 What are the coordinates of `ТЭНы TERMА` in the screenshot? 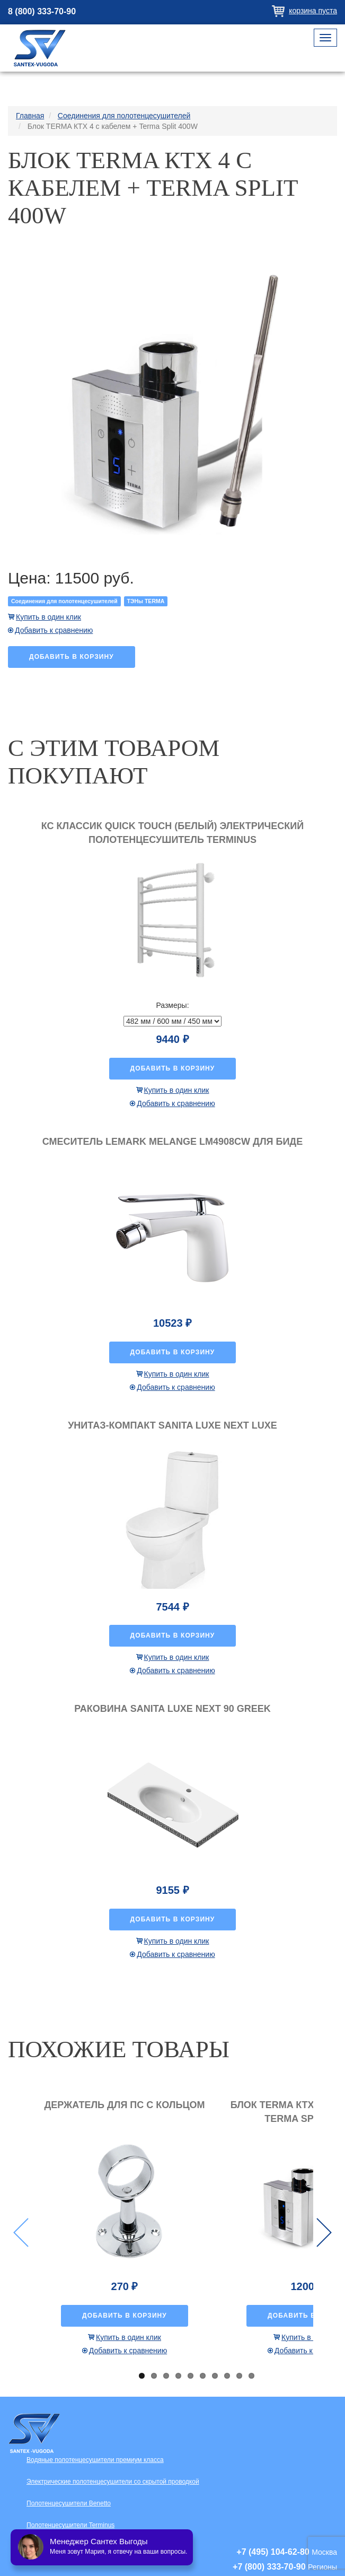 It's located at (146, 601).